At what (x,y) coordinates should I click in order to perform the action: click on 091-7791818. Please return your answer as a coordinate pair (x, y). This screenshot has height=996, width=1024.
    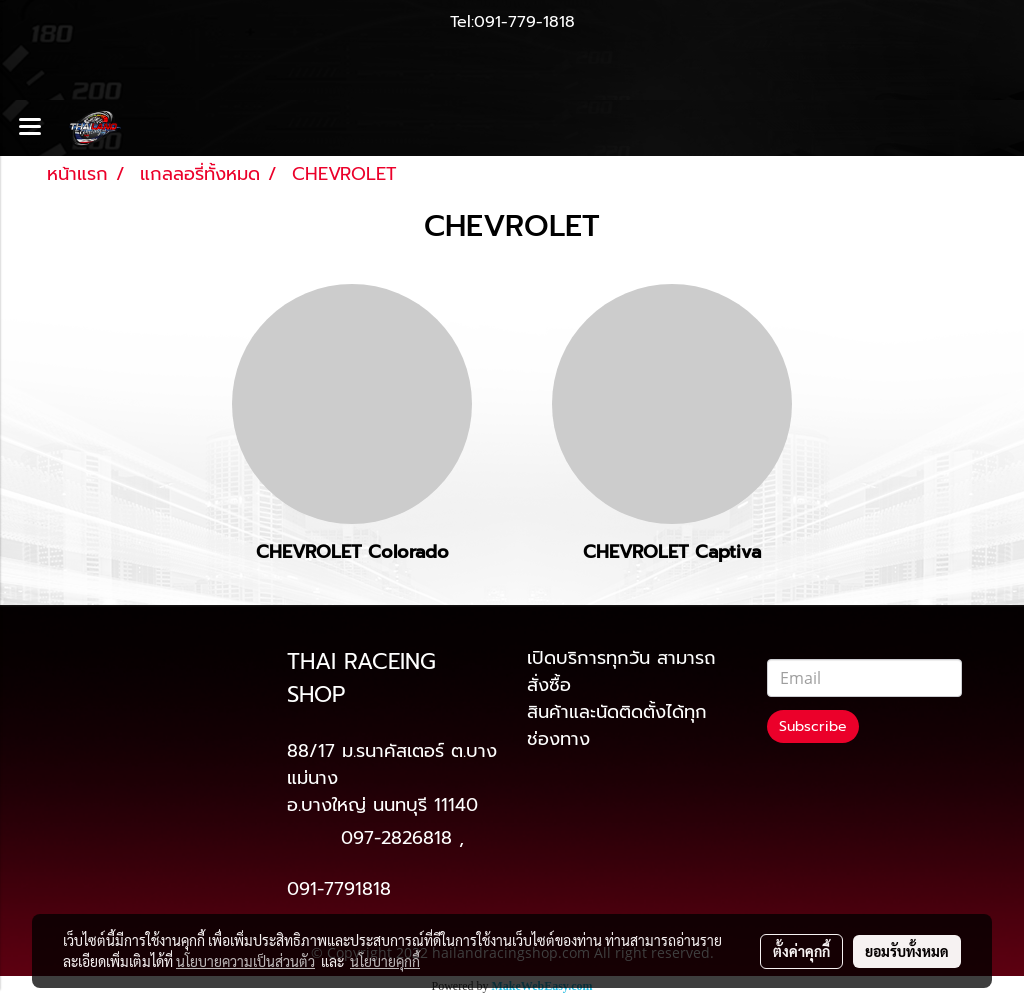
    Looking at the image, I should click on (339, 889).